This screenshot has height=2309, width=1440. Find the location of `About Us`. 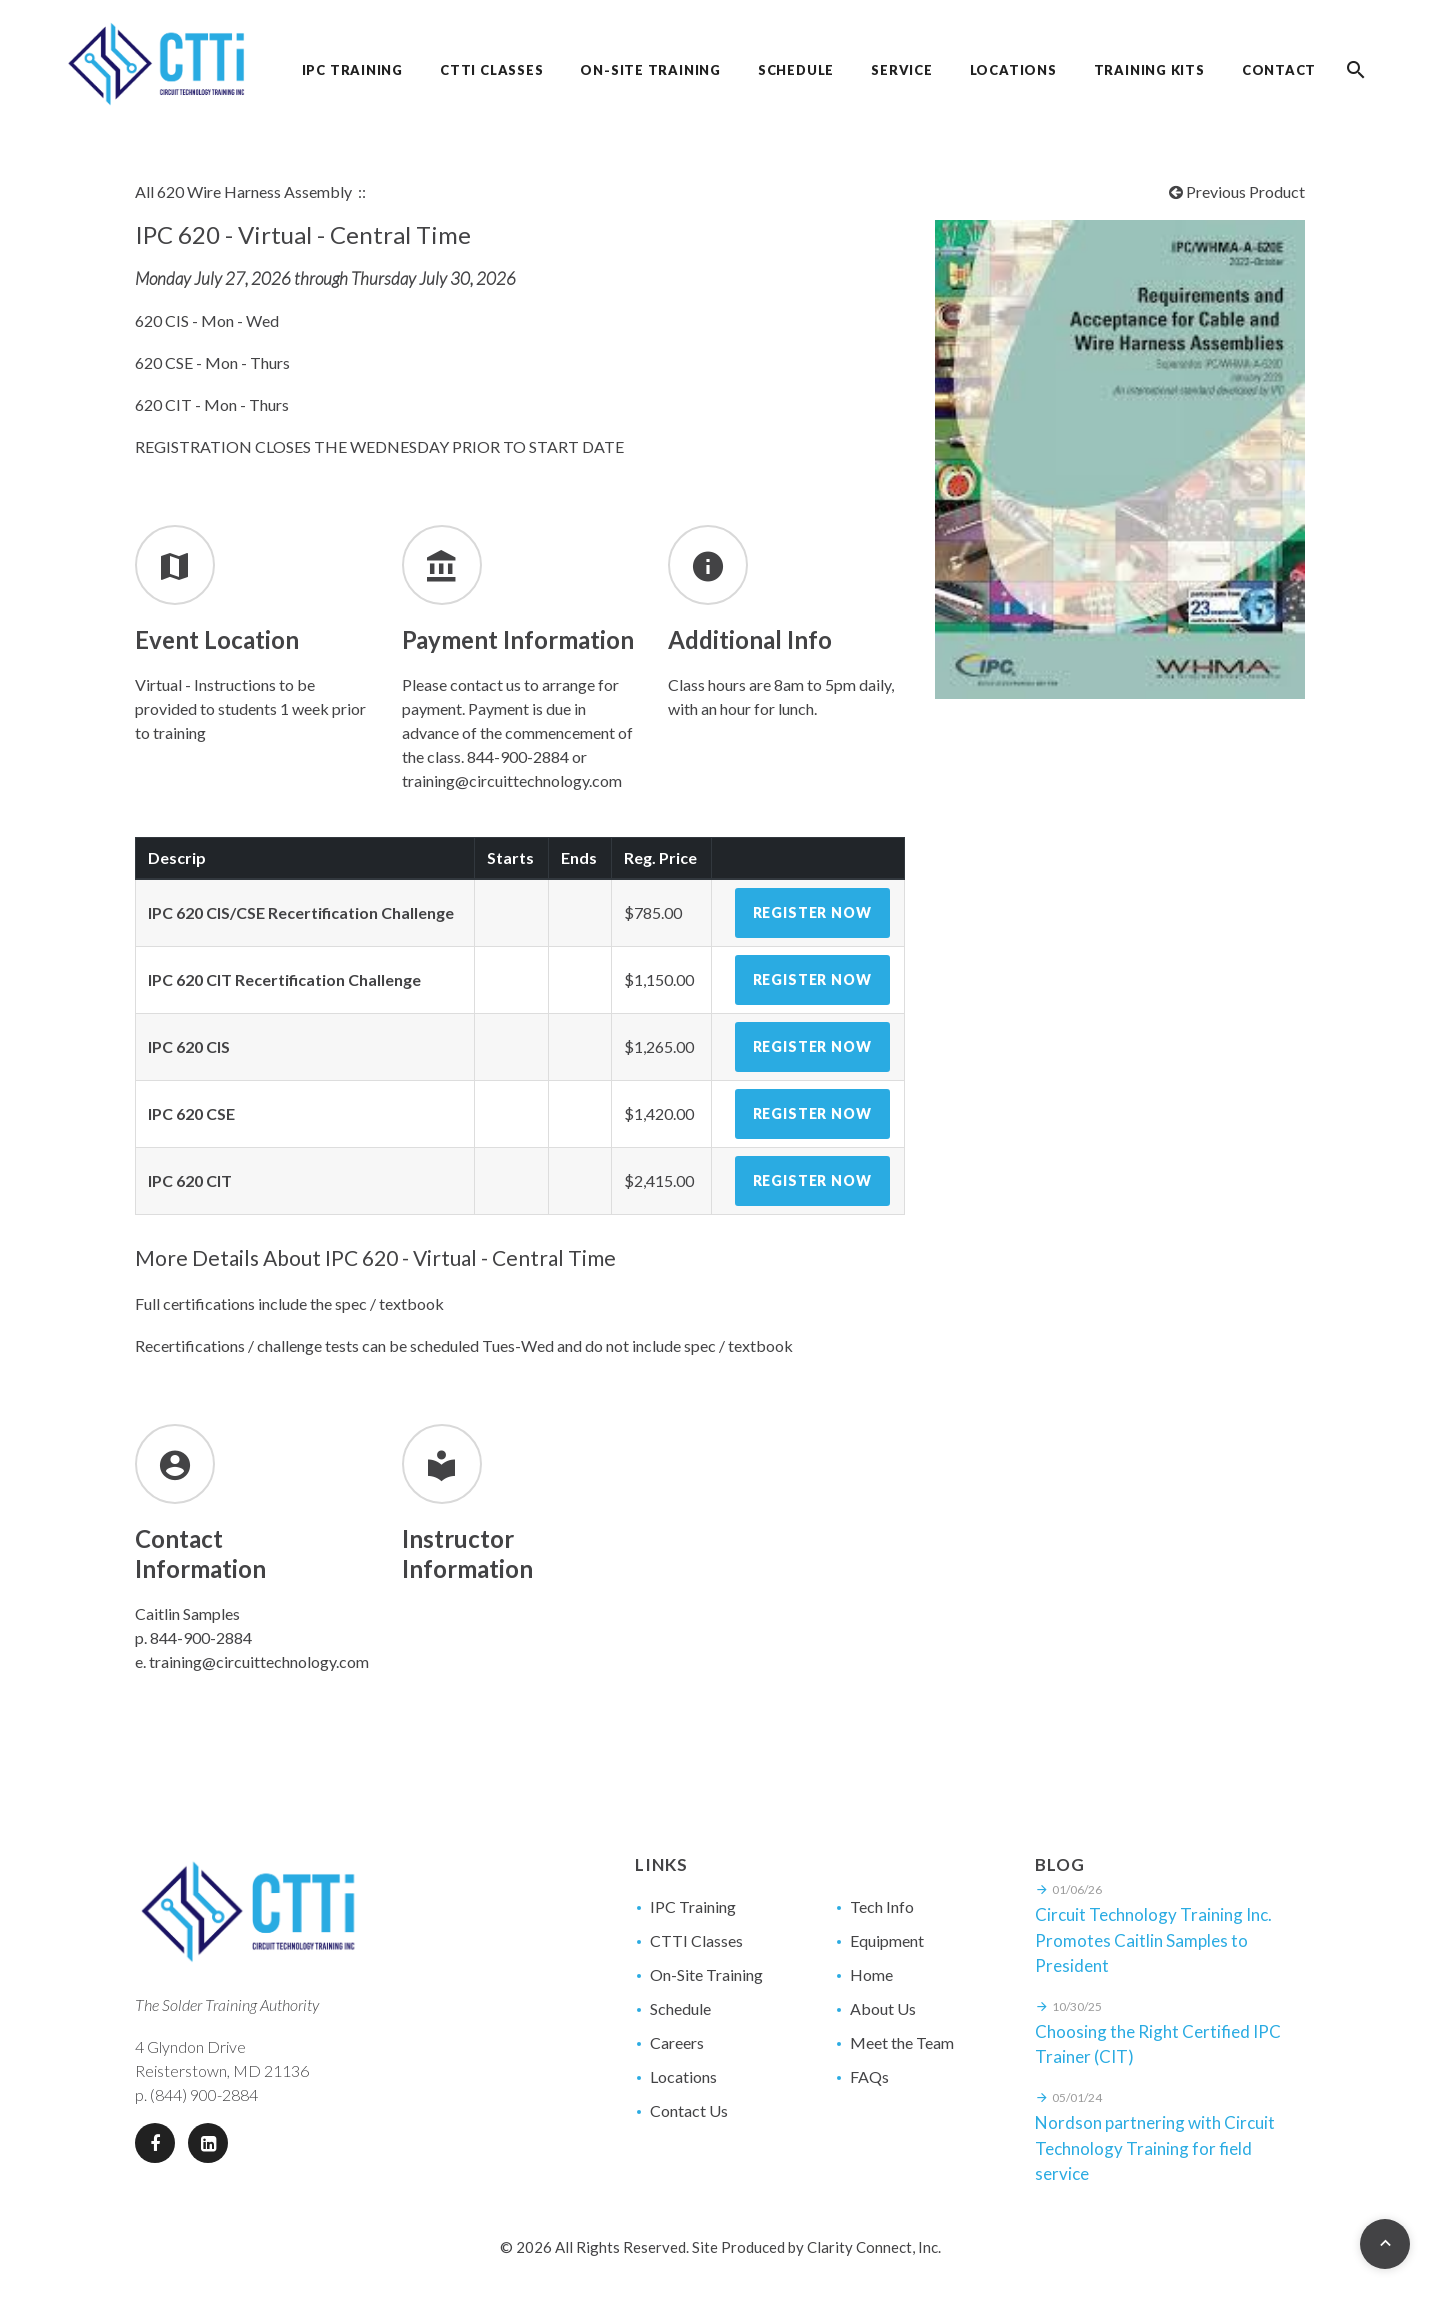

About Us is located at coordinates (883, 2008).